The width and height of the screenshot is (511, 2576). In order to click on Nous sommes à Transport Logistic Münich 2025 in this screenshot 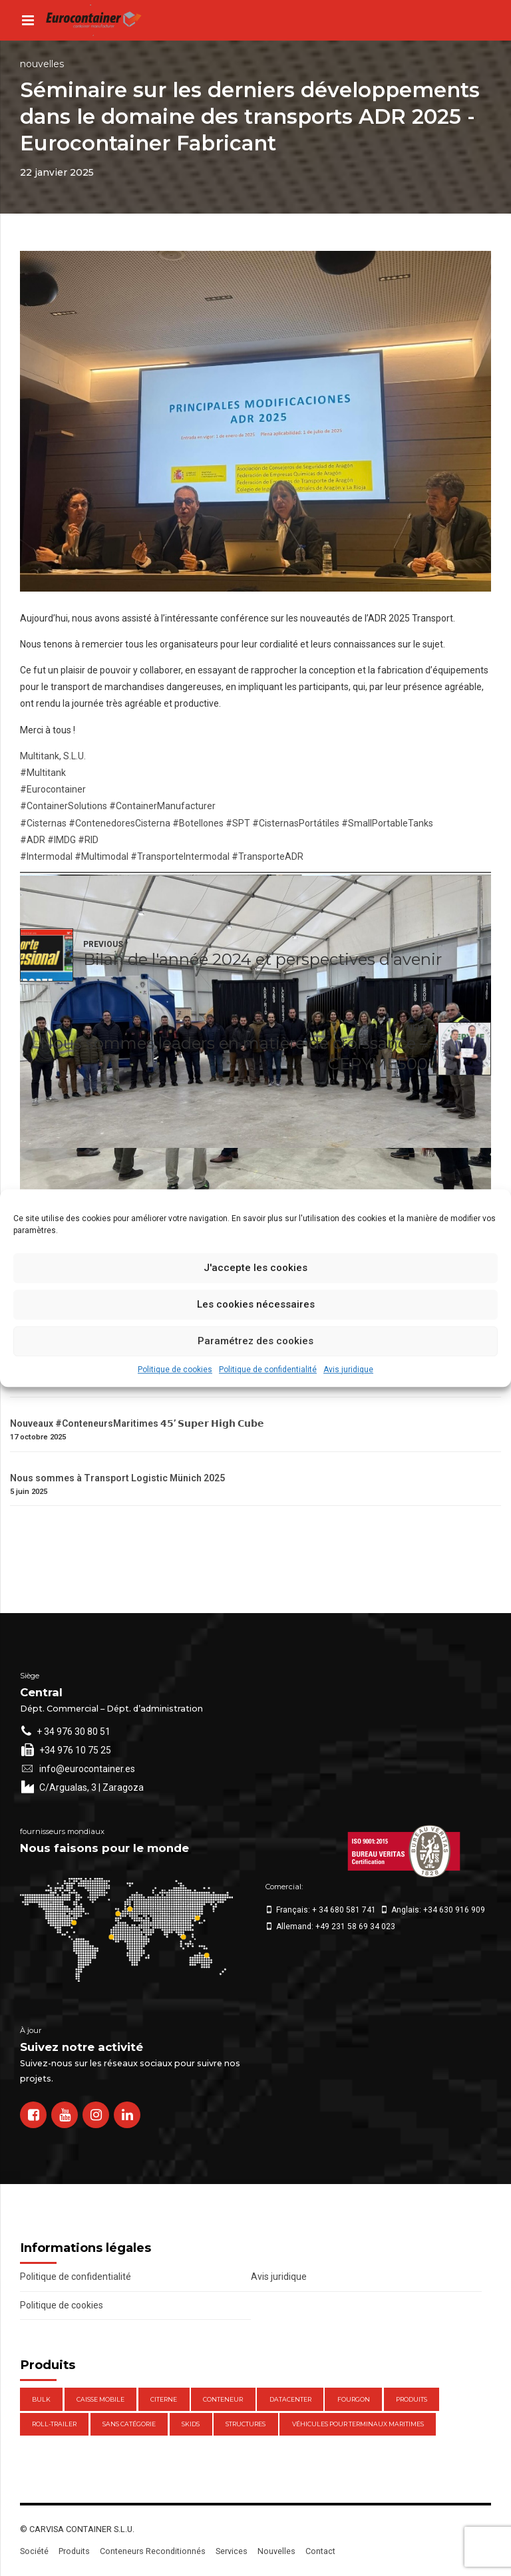, I will do `click(117, 1478)`.